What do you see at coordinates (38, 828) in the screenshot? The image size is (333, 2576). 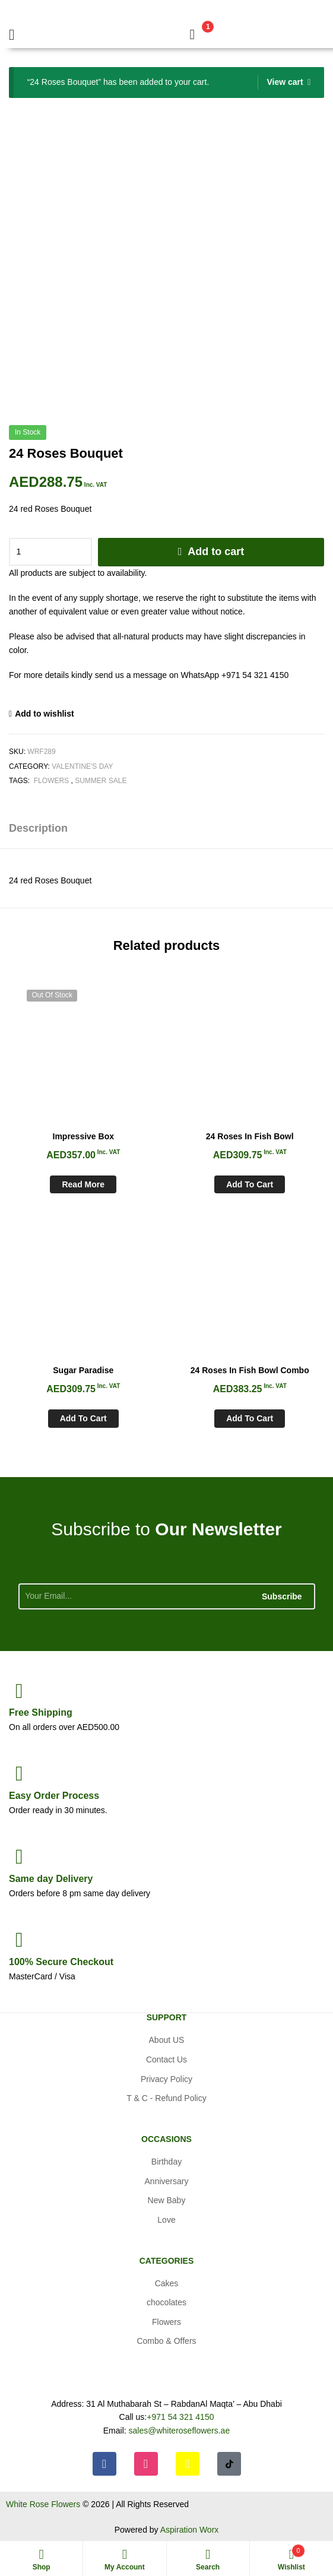 I see `Description [tab]` at bounding box center [38, 828].